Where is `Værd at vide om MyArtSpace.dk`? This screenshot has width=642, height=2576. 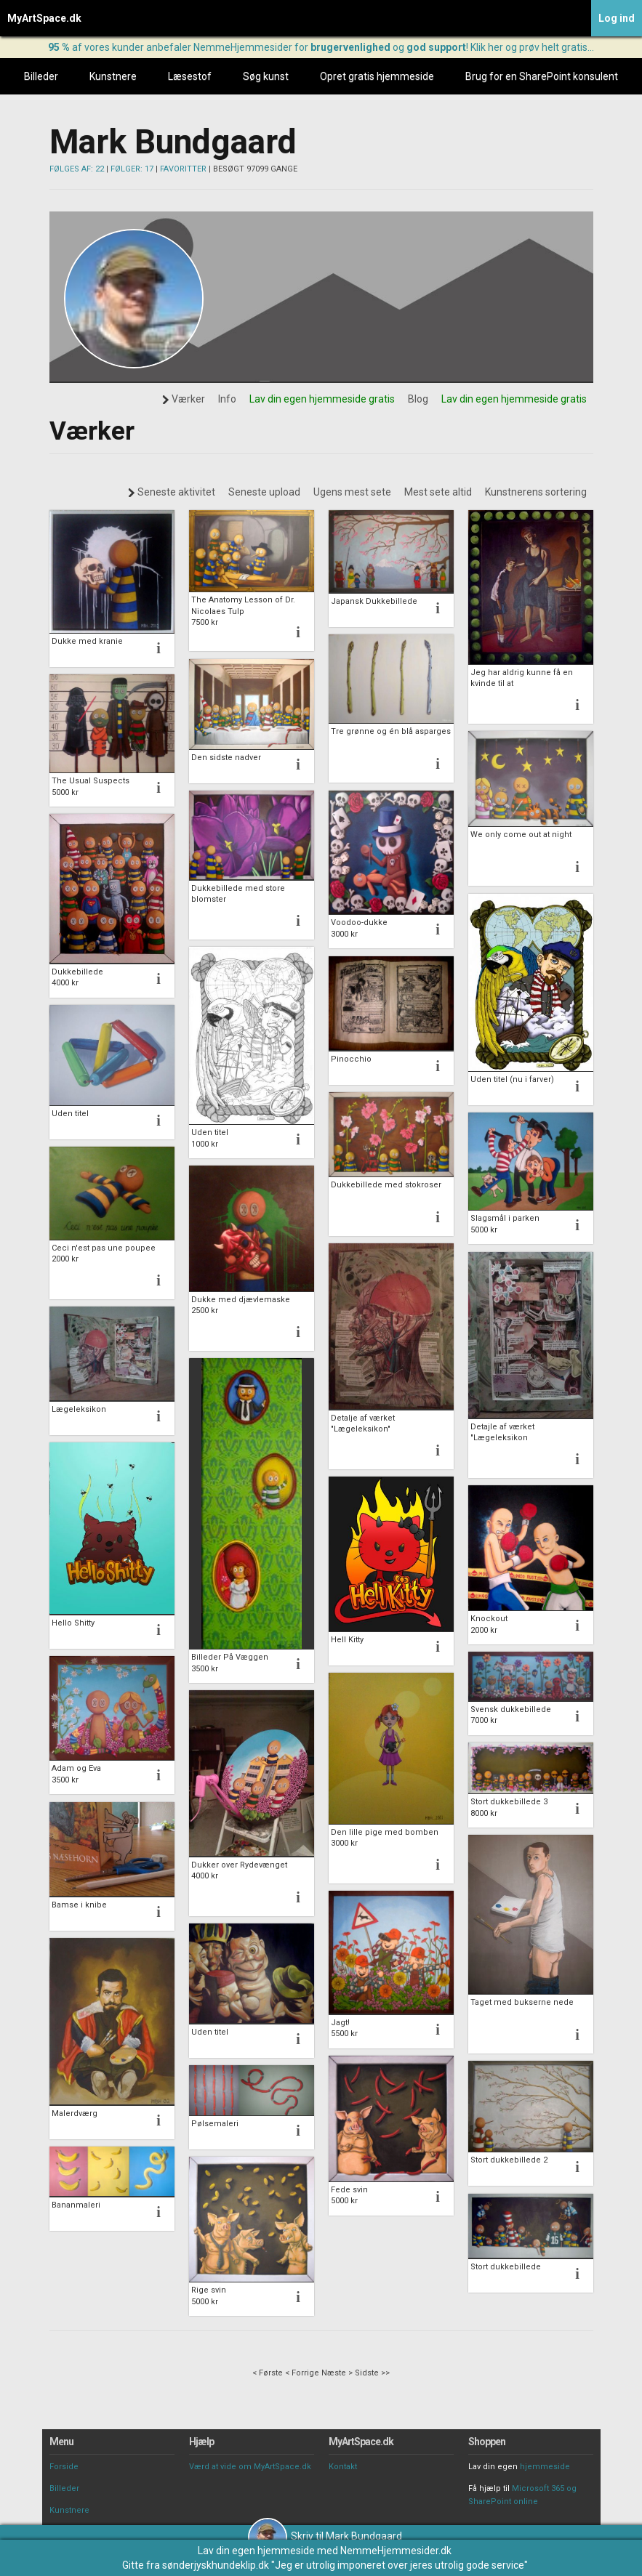
Værd at vide om MyArtSpace.dk is located at coordinates (250, 2466).